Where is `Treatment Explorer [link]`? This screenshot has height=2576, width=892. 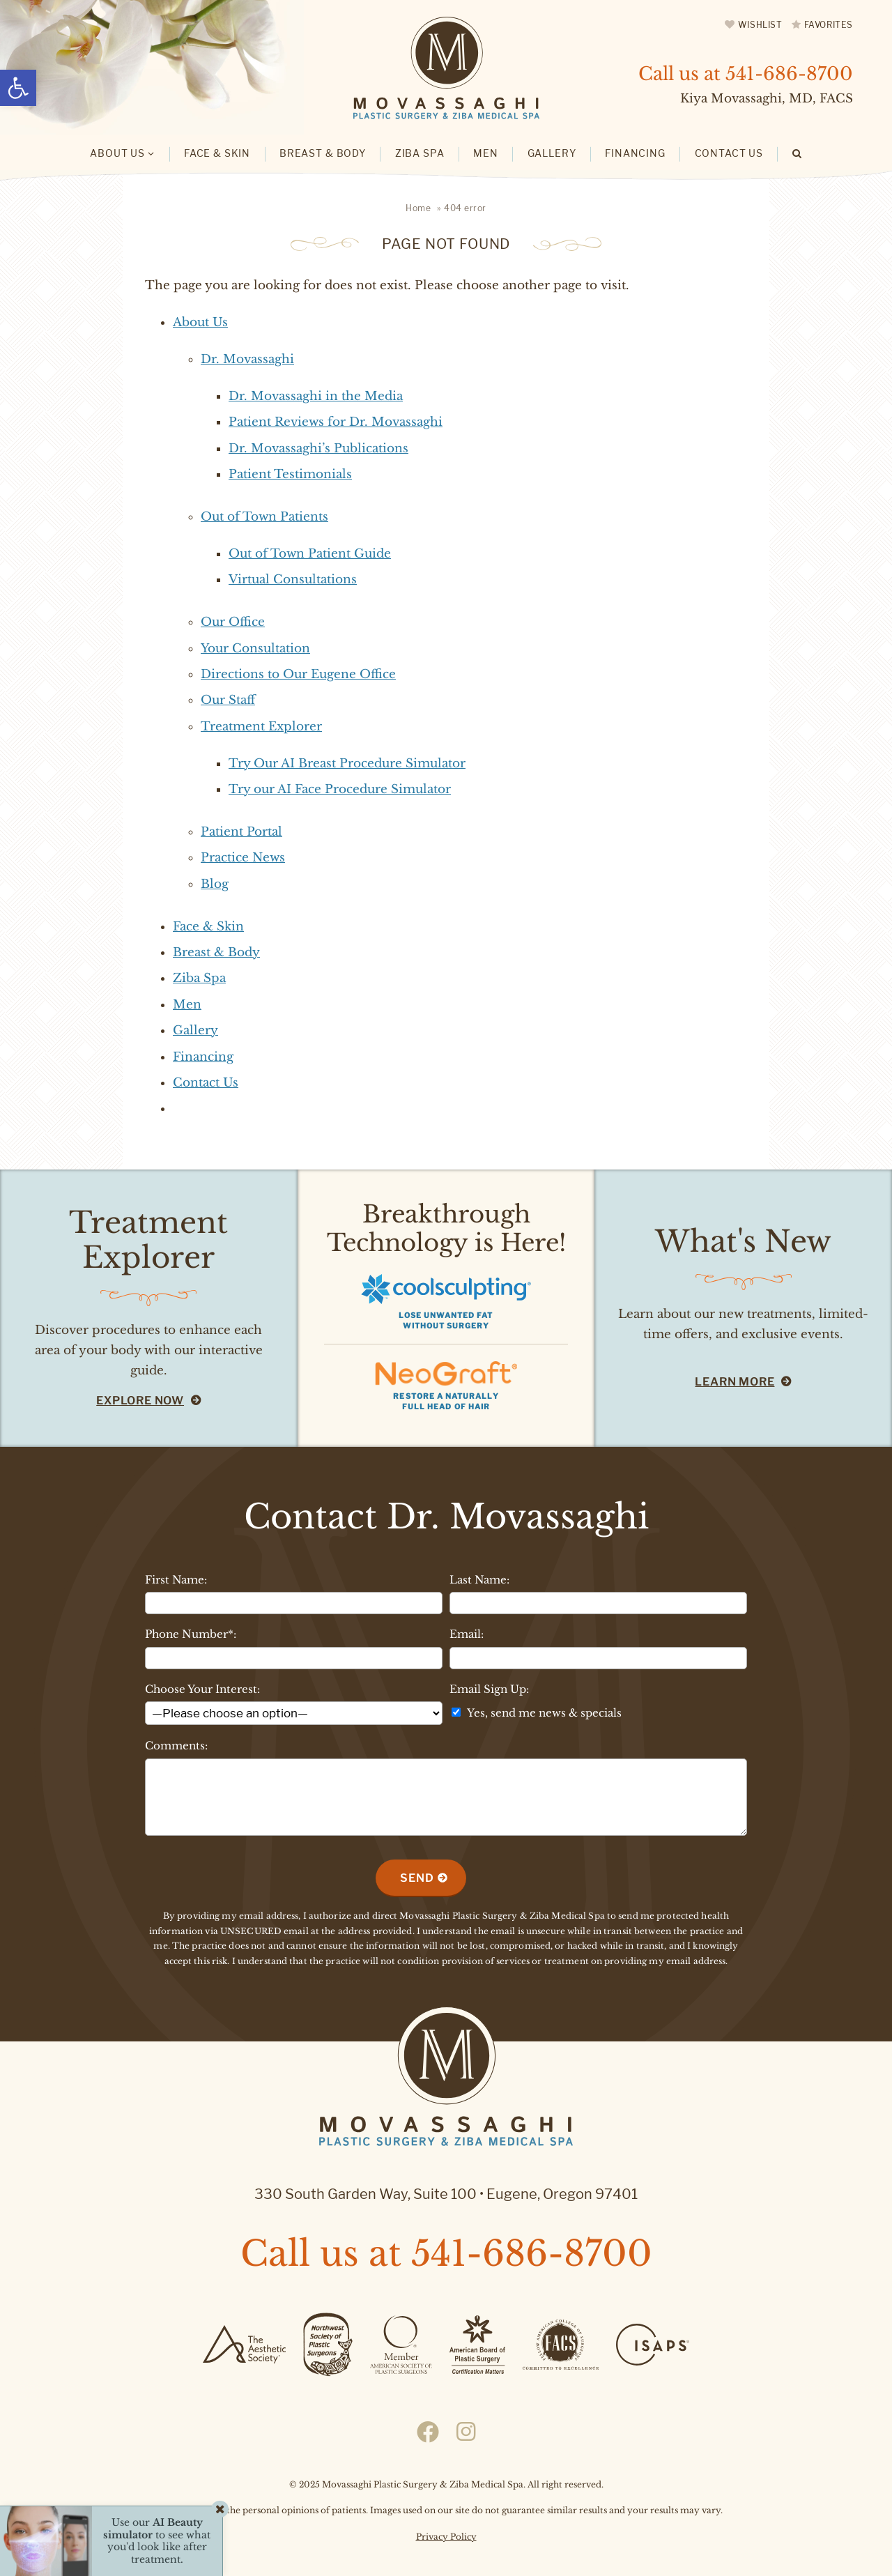
Treatment Explorer [link] is located at coordinates (261, 726).